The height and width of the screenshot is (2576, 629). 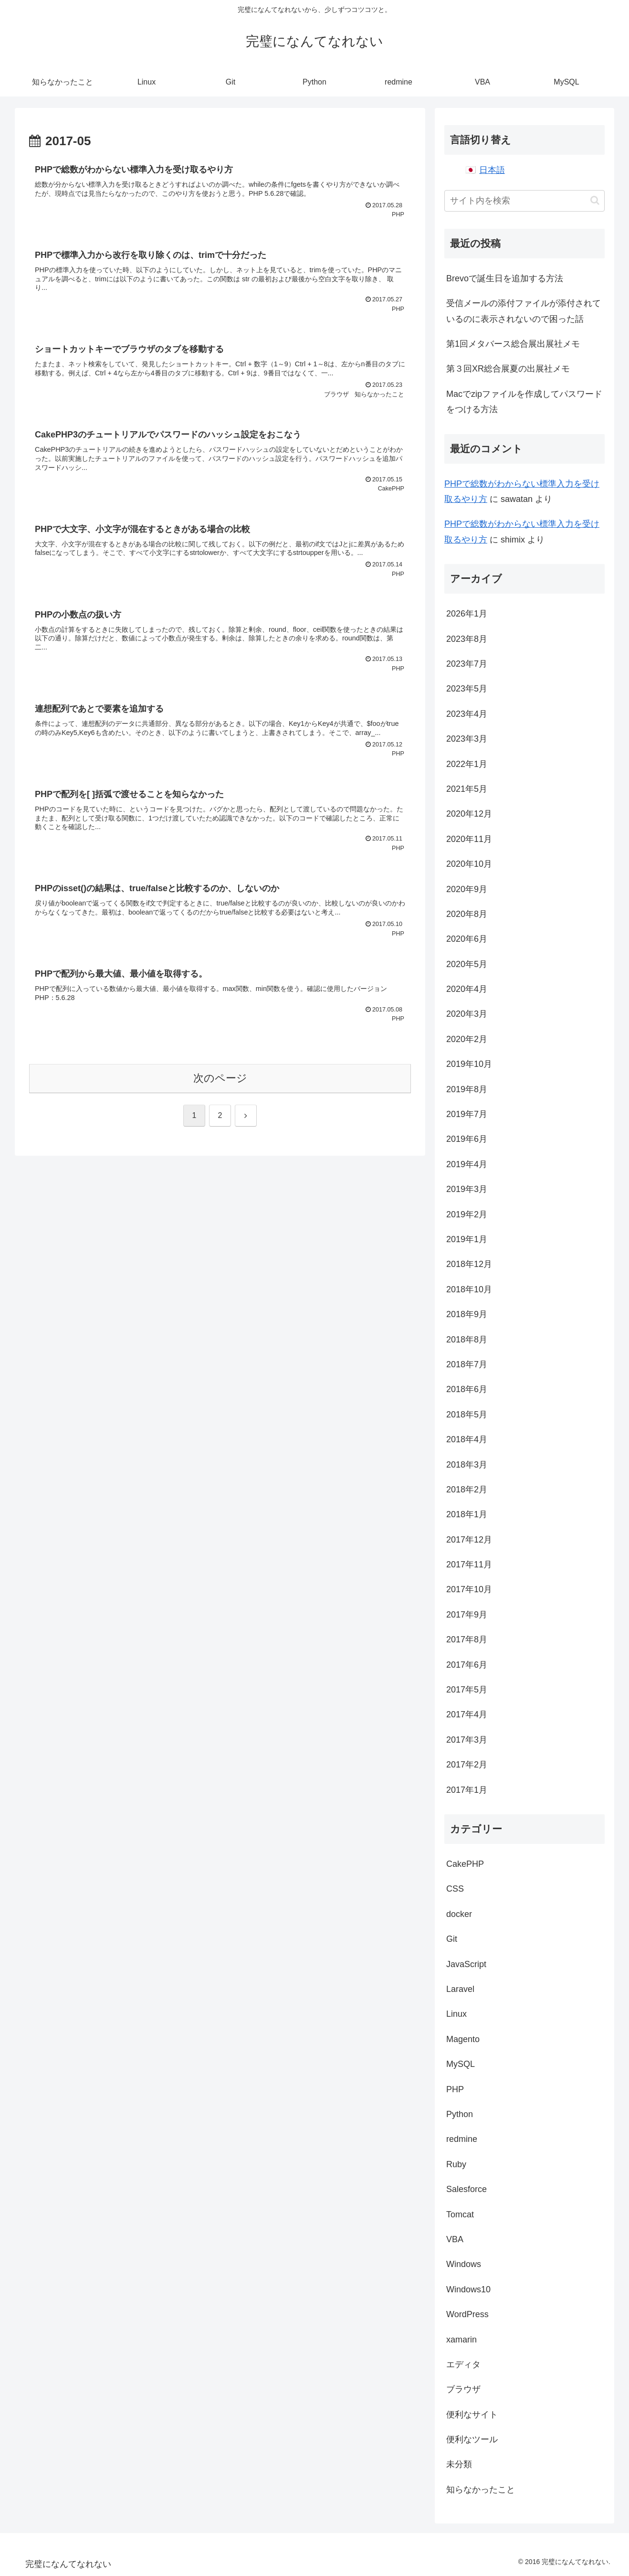 What do you see at coordinates (595, 200) in the screenshot?
I see `[button]` at bounding box center [595, 200].